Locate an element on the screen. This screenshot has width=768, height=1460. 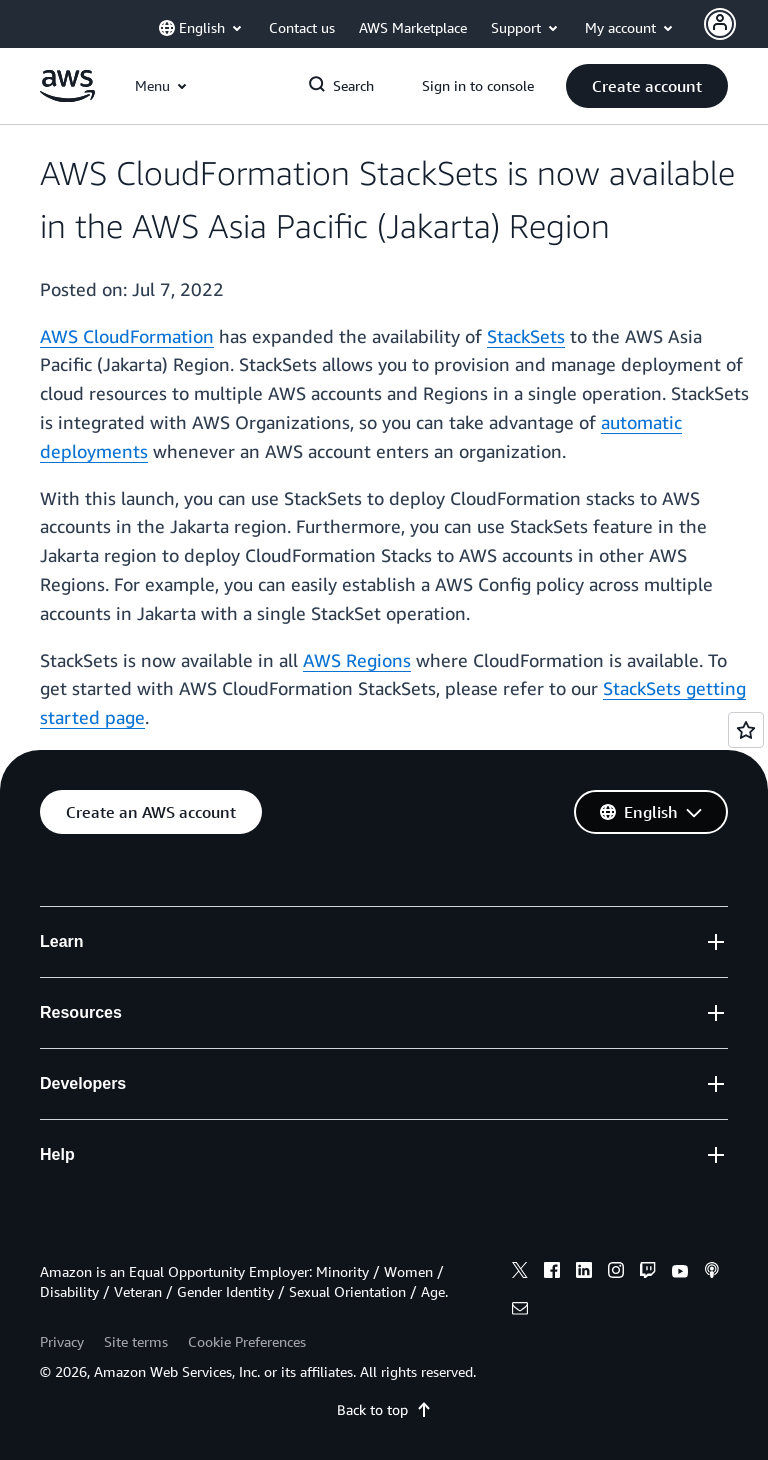
Privacy is located at coordinates (62, 1341).